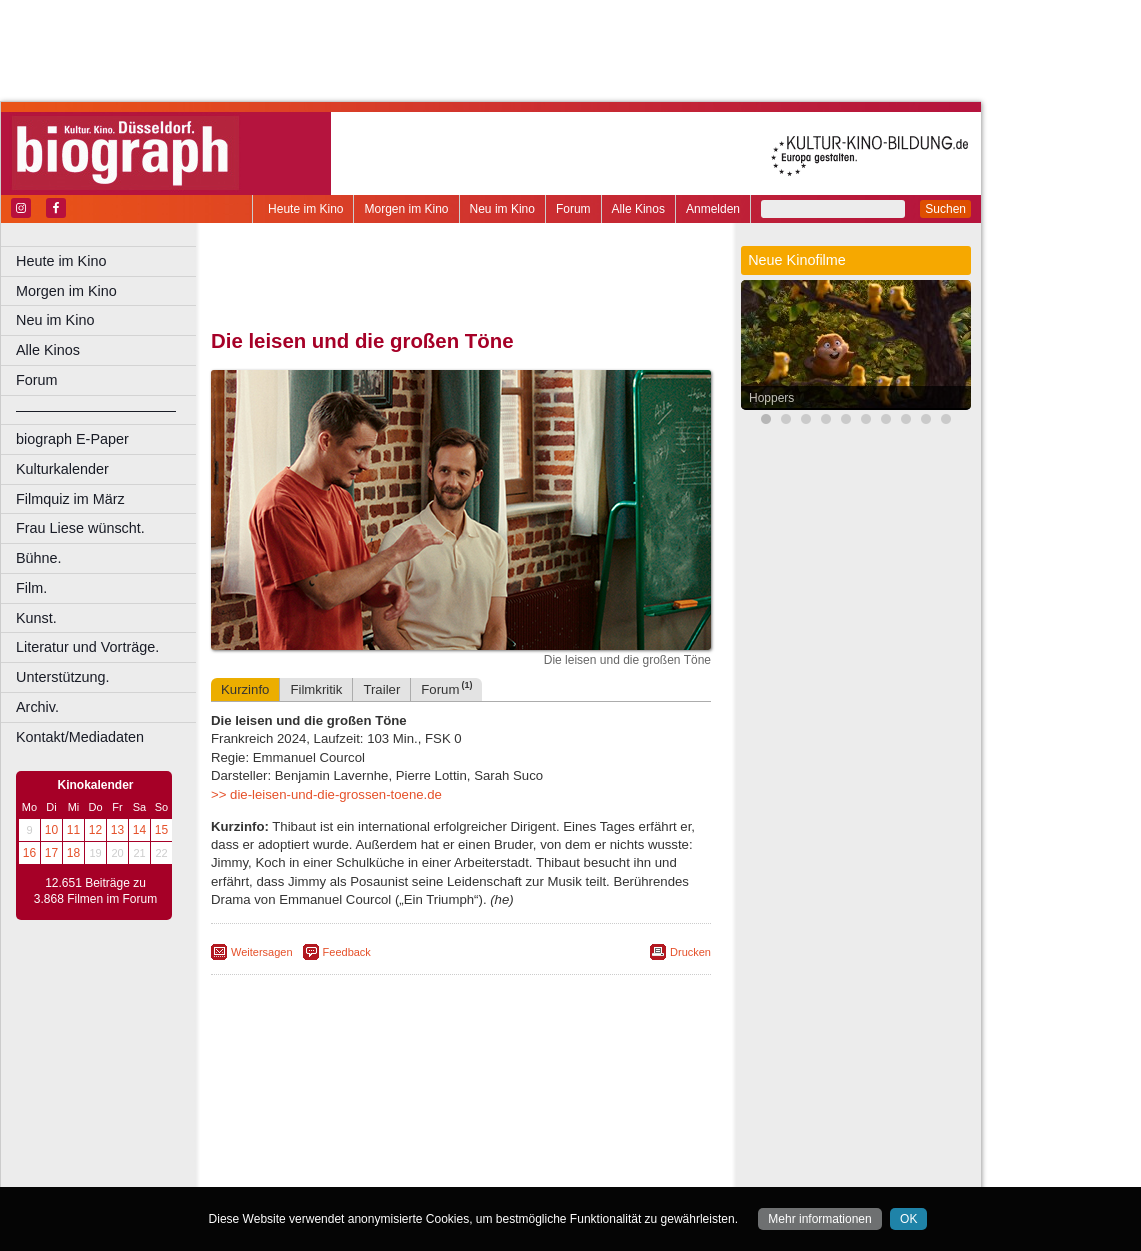 This screenshot has width=1141, height=1251. What do you see at coordinates (410, 1140) in the screenshot?
I see `Lünen` at bounding box center [410, 1140].